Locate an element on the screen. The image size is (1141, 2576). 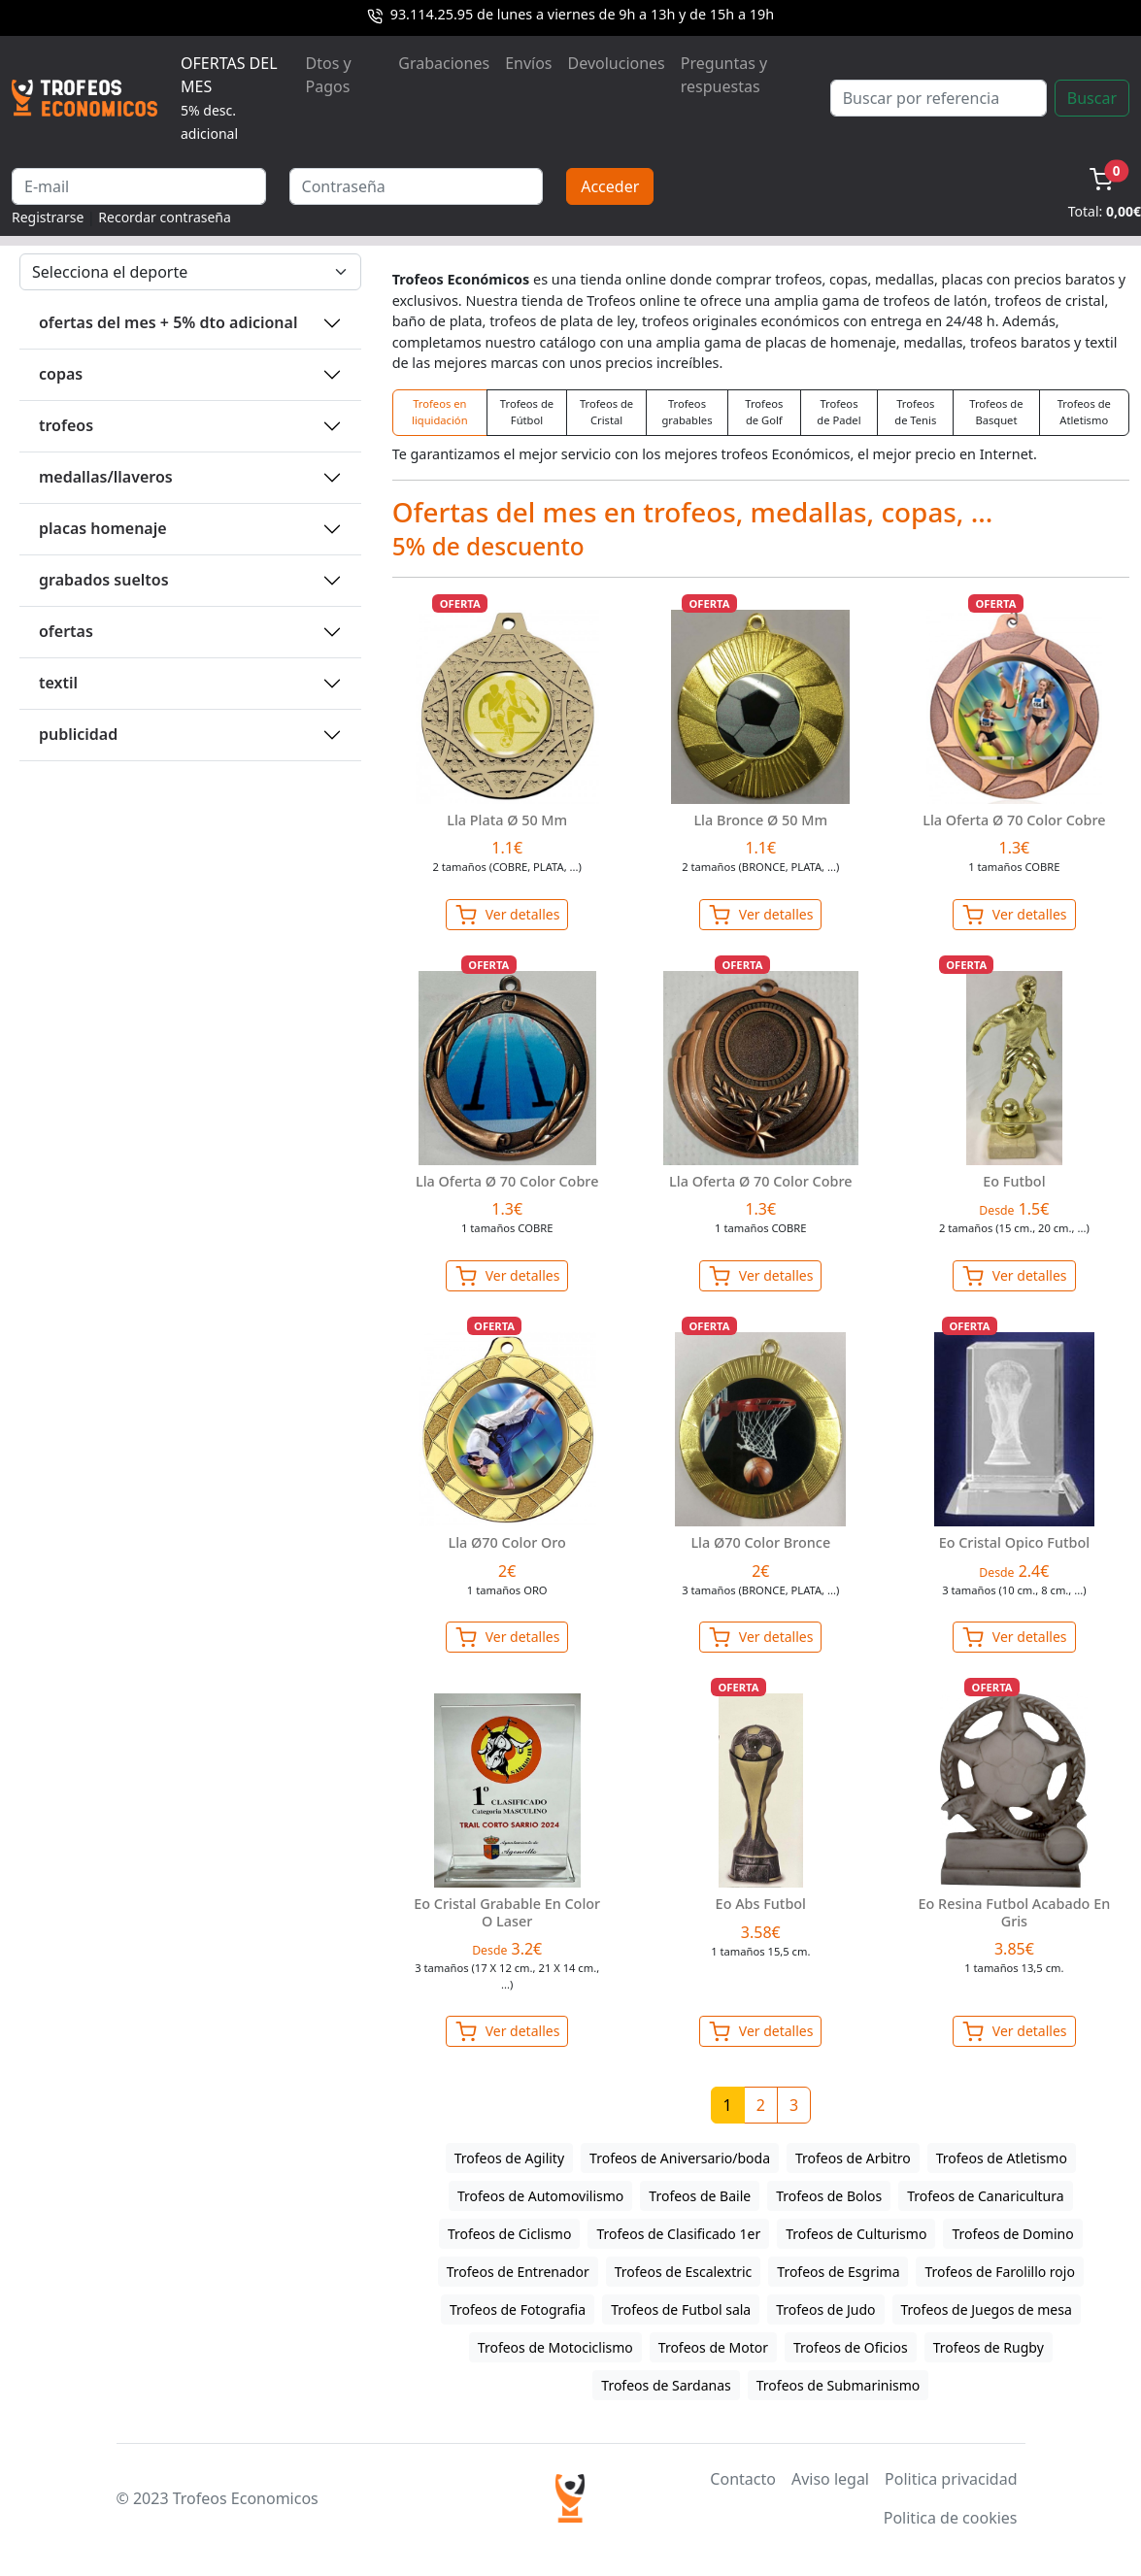
TEXTIL is located at coordinates (58, 682).